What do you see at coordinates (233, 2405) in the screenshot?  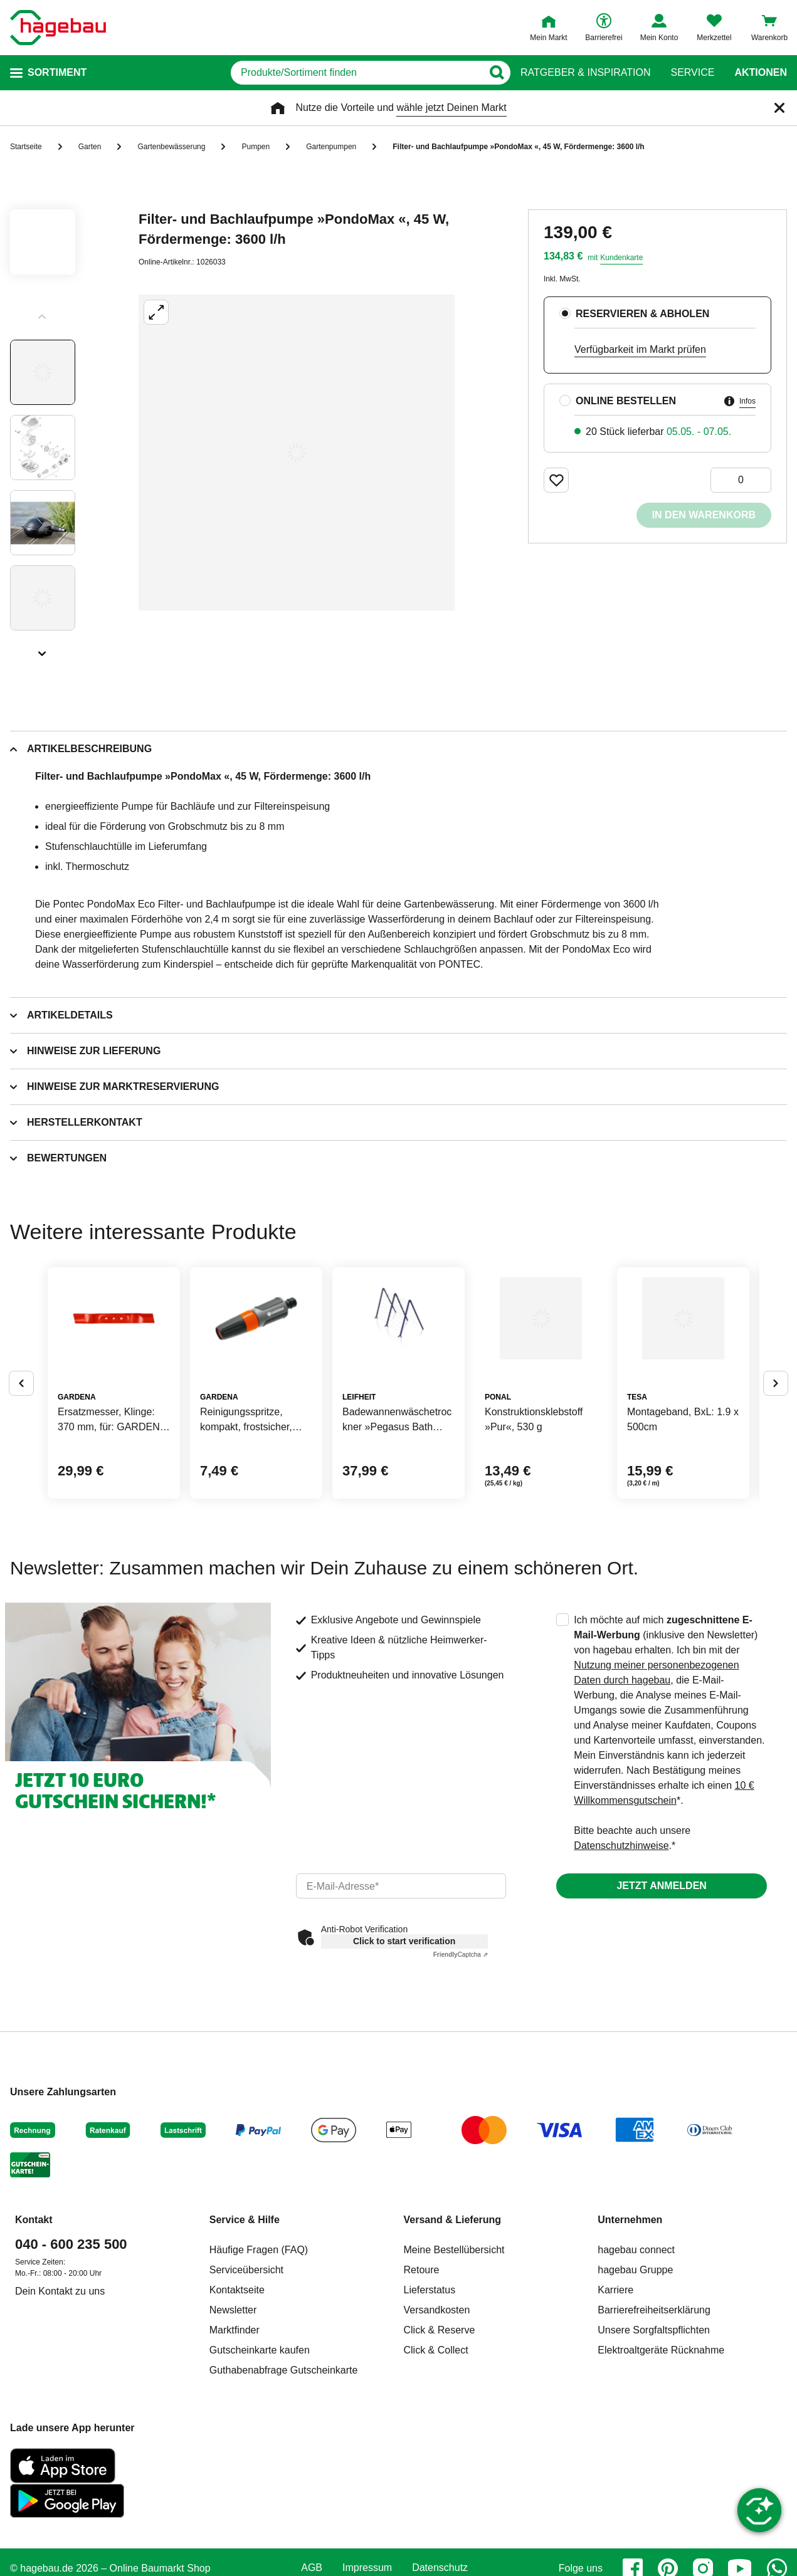 I see `Newsletter` at bounding box center [233, 2405].